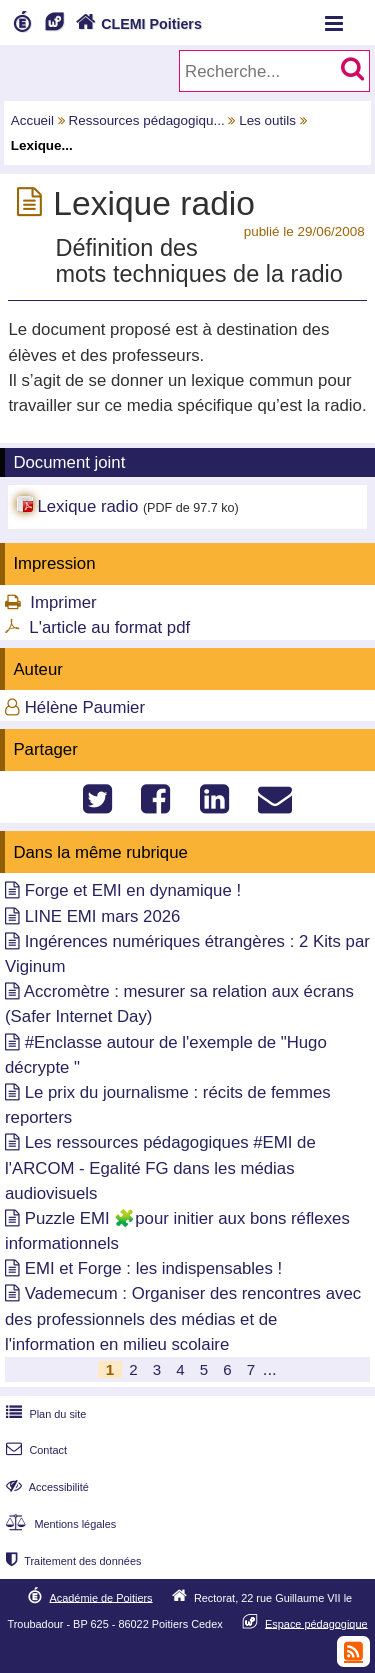  Describe the element at coordinates (267, 120) in the screenshot. I see `Les outils` at that location.